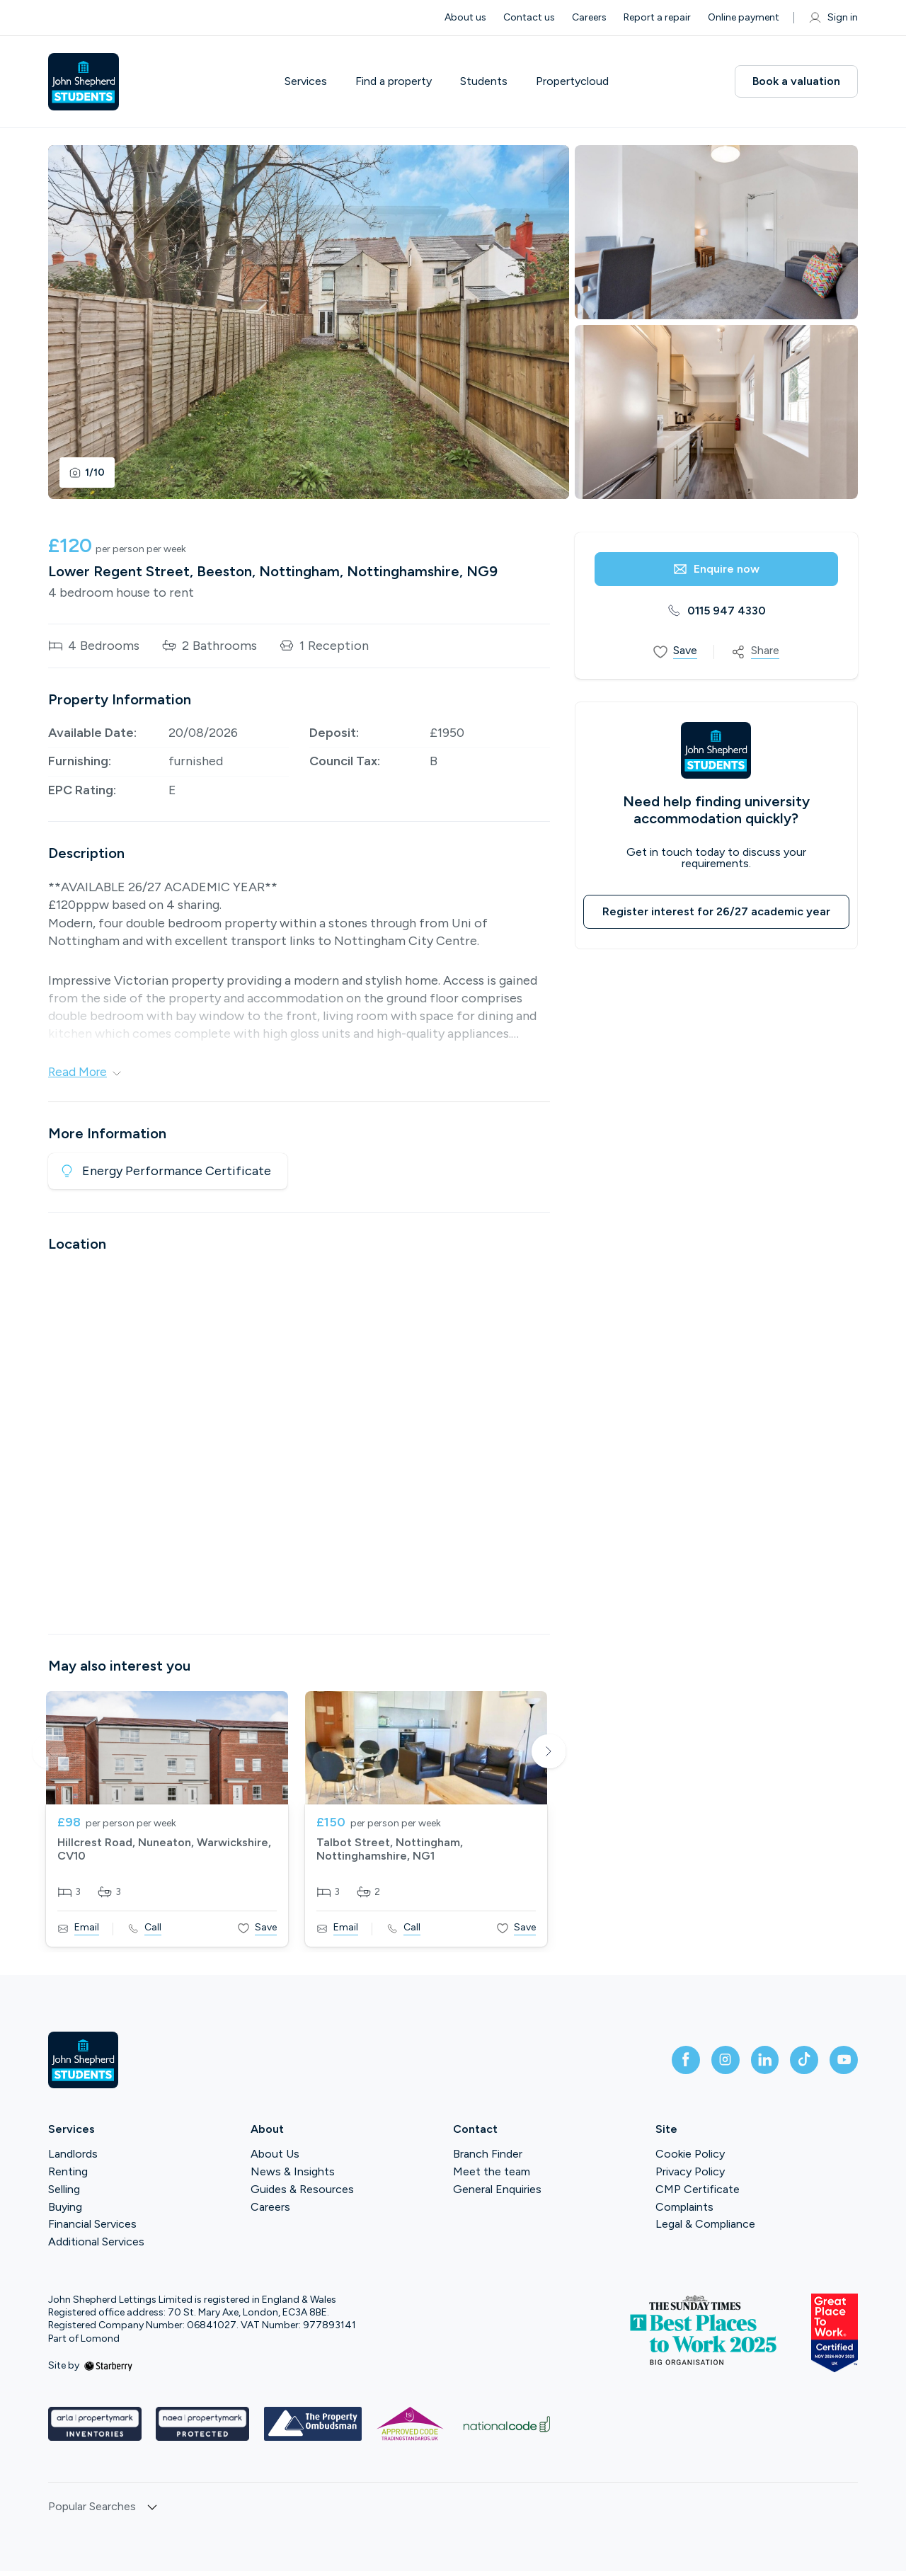  Describe the element at coordinates (529, 17) in the screenshot. I see `Contact us` at that location.